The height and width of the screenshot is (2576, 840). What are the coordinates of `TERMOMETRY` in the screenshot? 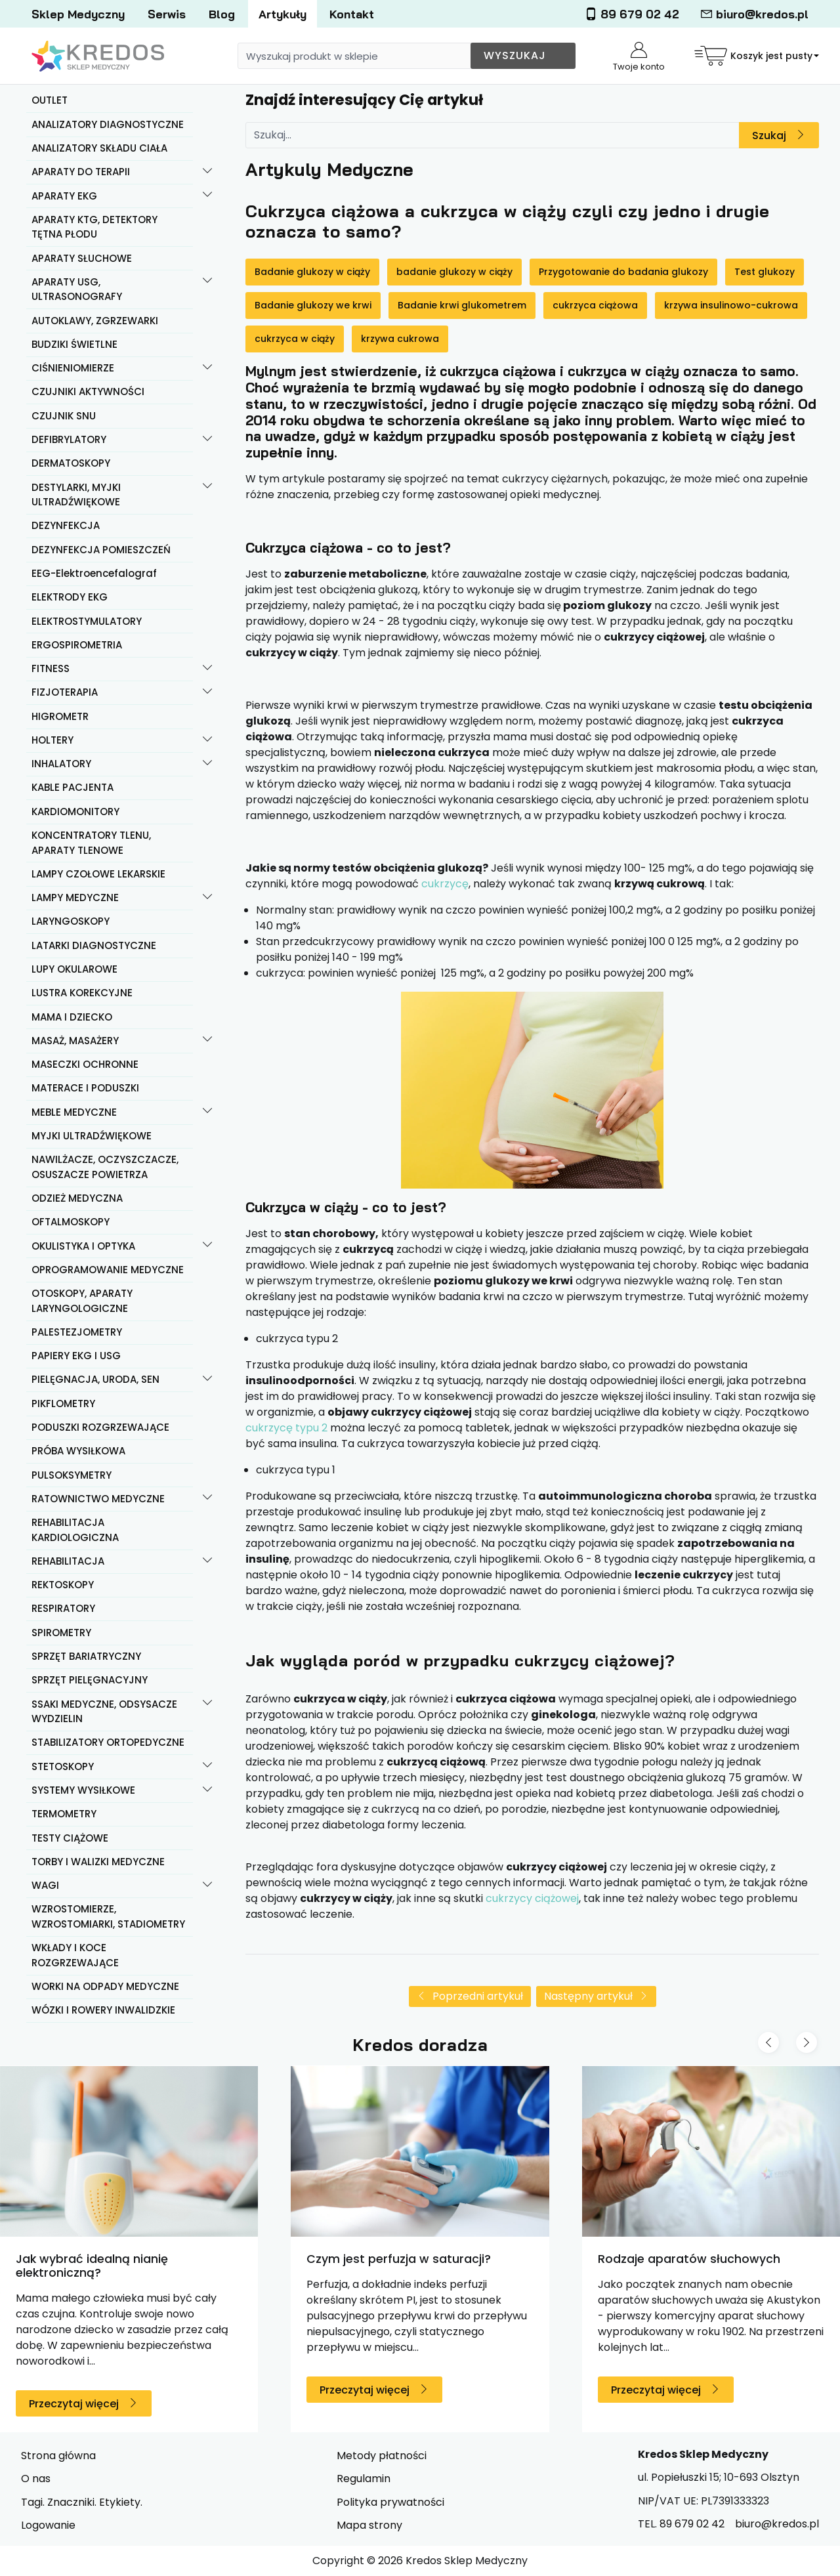 It's located at (64, 1814).